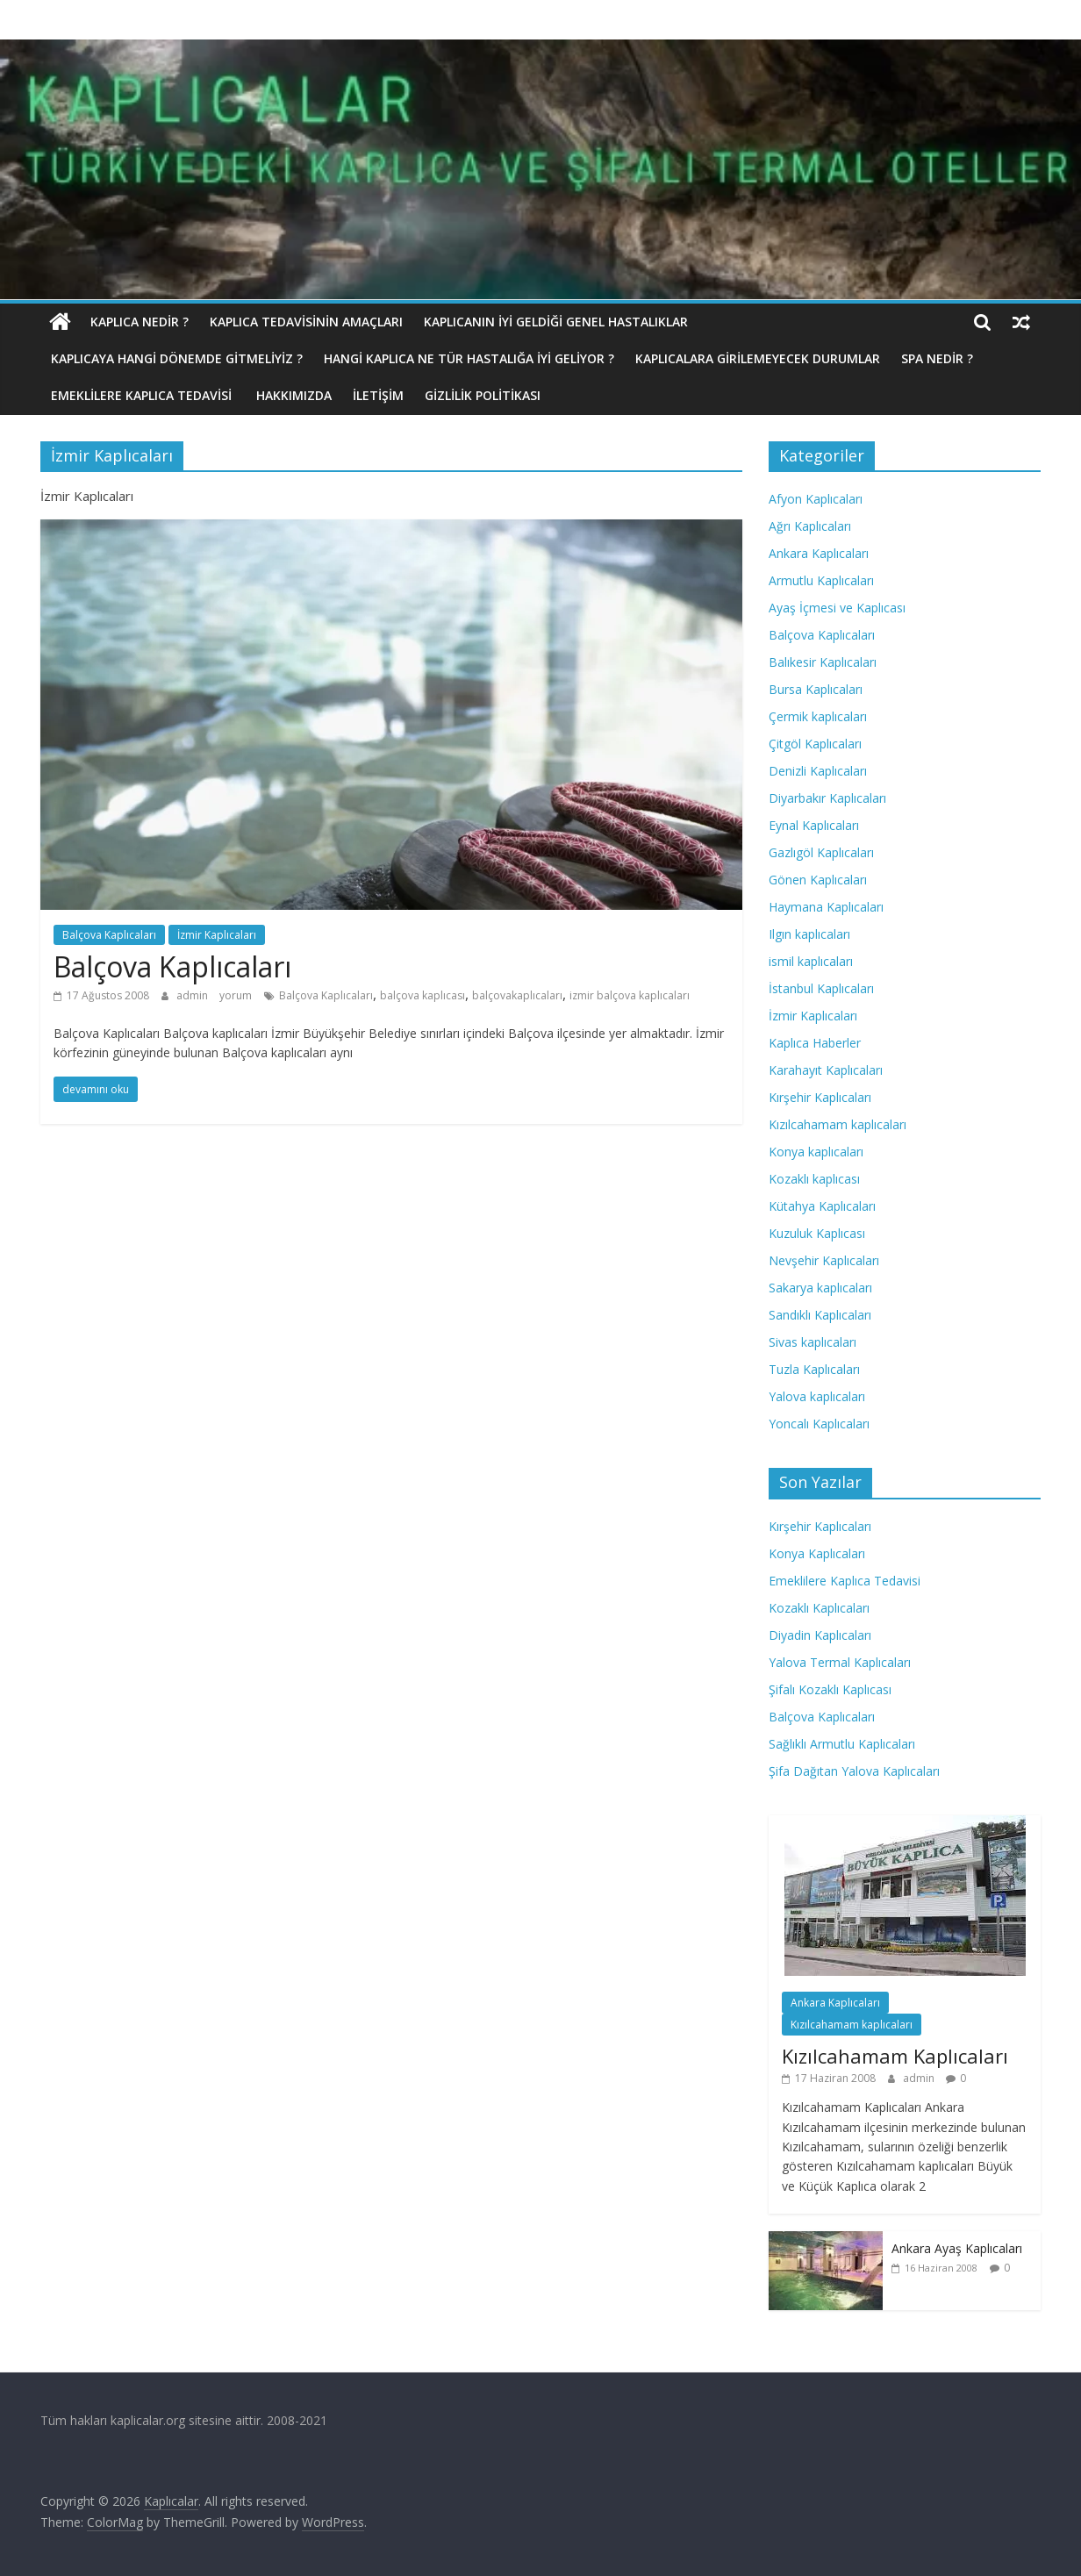 This screenshot has height=2576, width=1081. Describe the element at coordinates (842, 1743) in the screenshot. I see `Sağlıklı Armutlu Kaplıcaları` at that location.